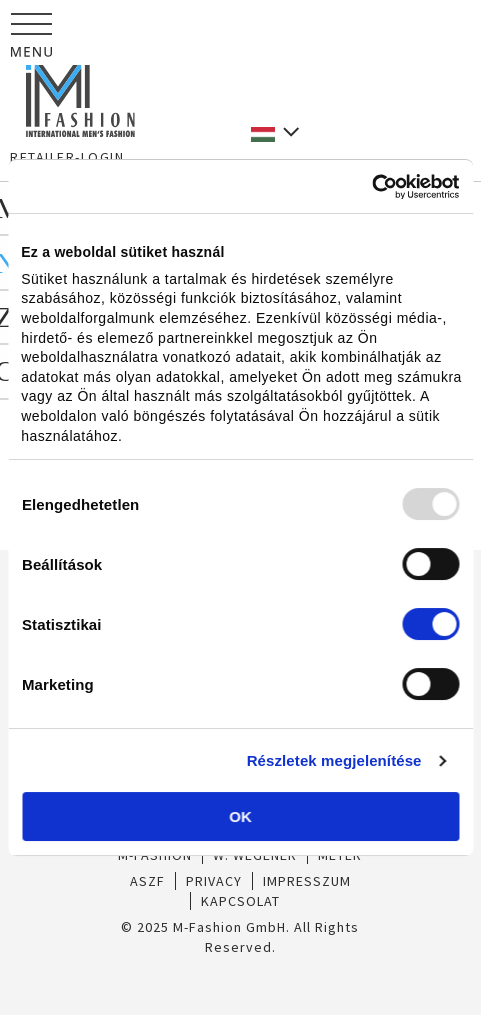 This screenshot has width=481, height=1015. I want to click on ASZF, so click(147, 881).